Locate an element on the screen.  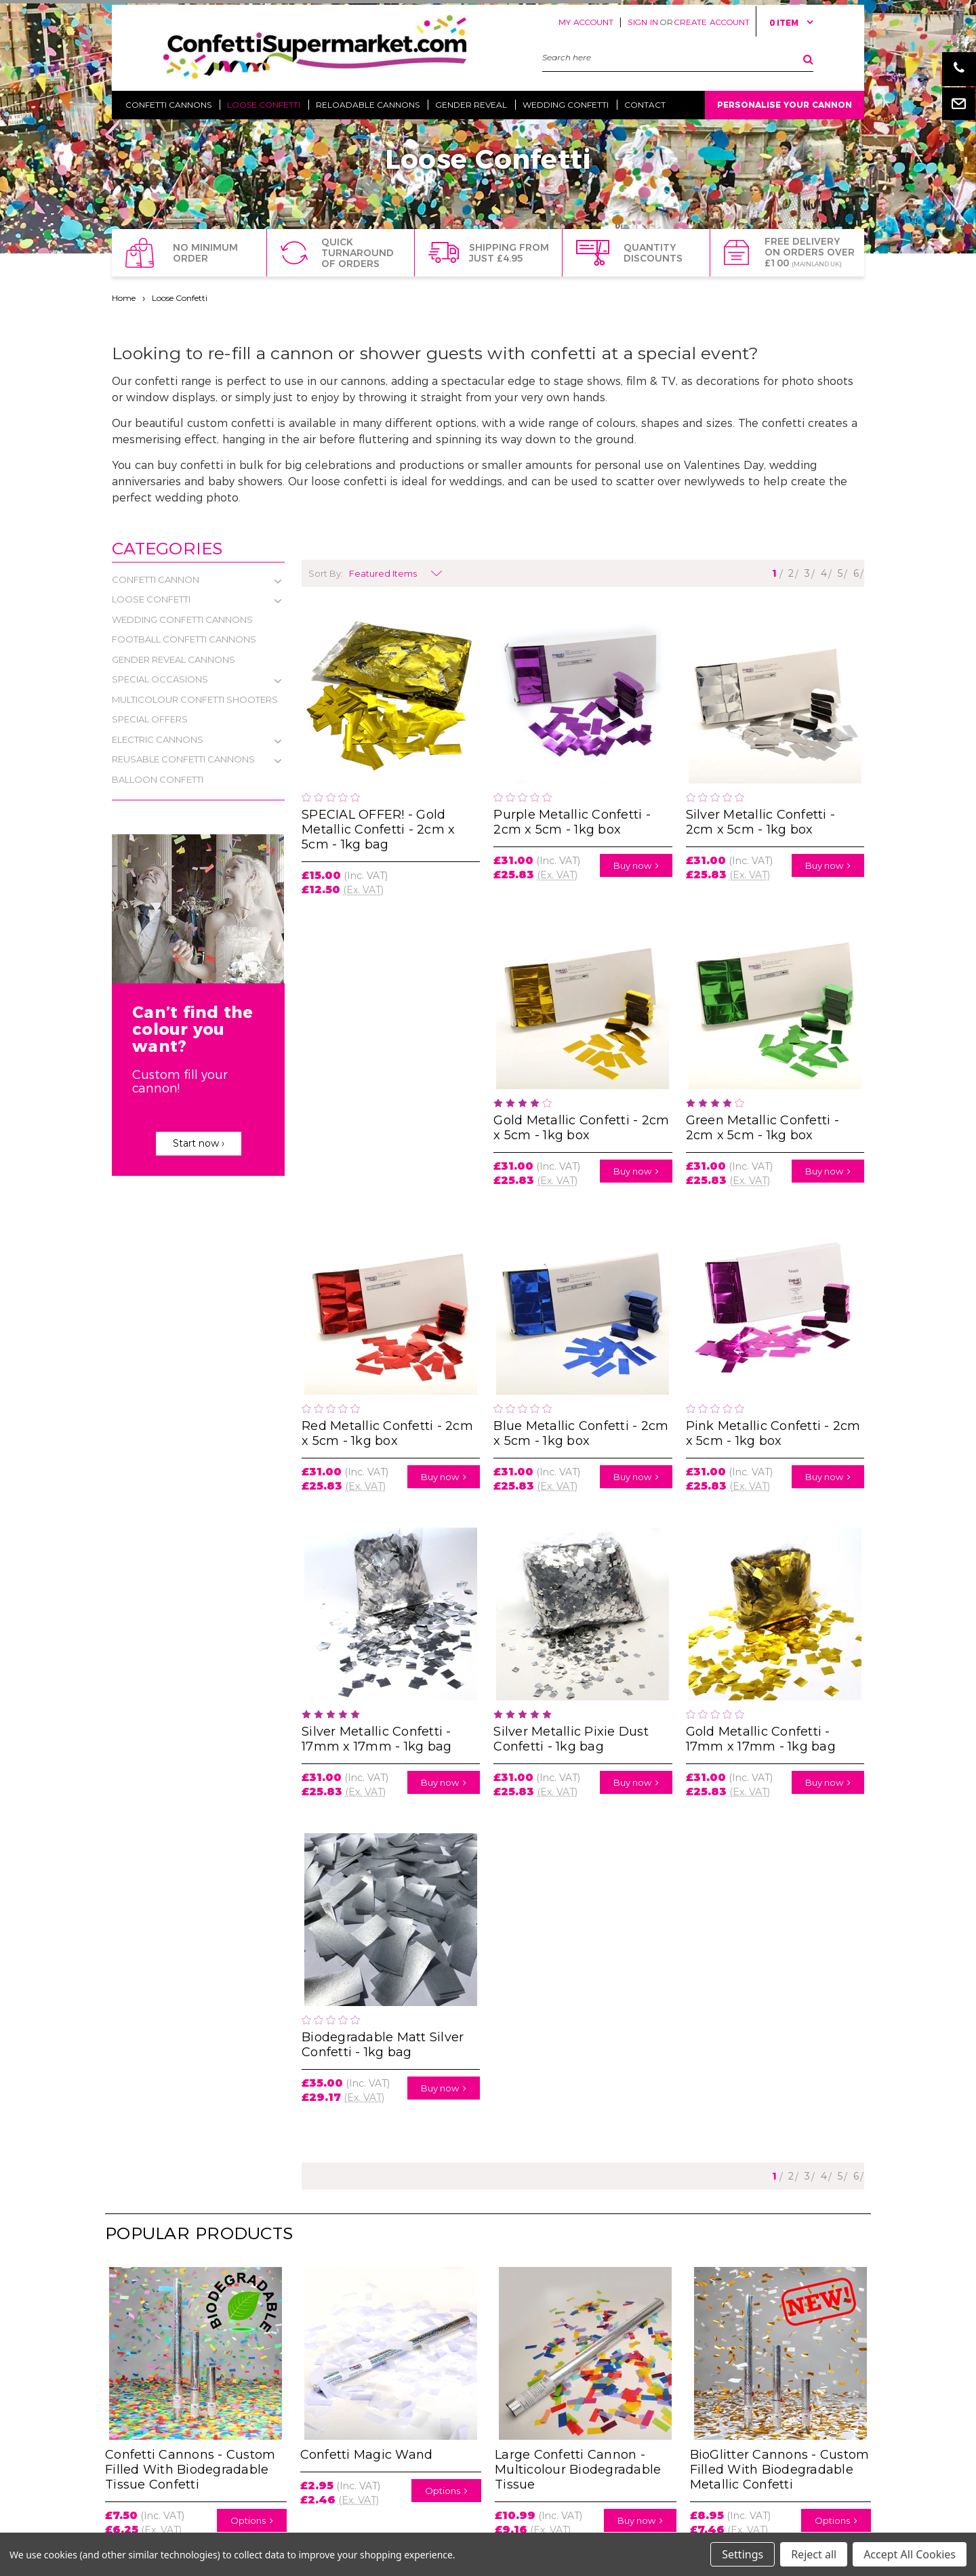
Gold Metallic Confetti - 2cm x 5cm - 1kg box is located at coordinates (581, 1128).